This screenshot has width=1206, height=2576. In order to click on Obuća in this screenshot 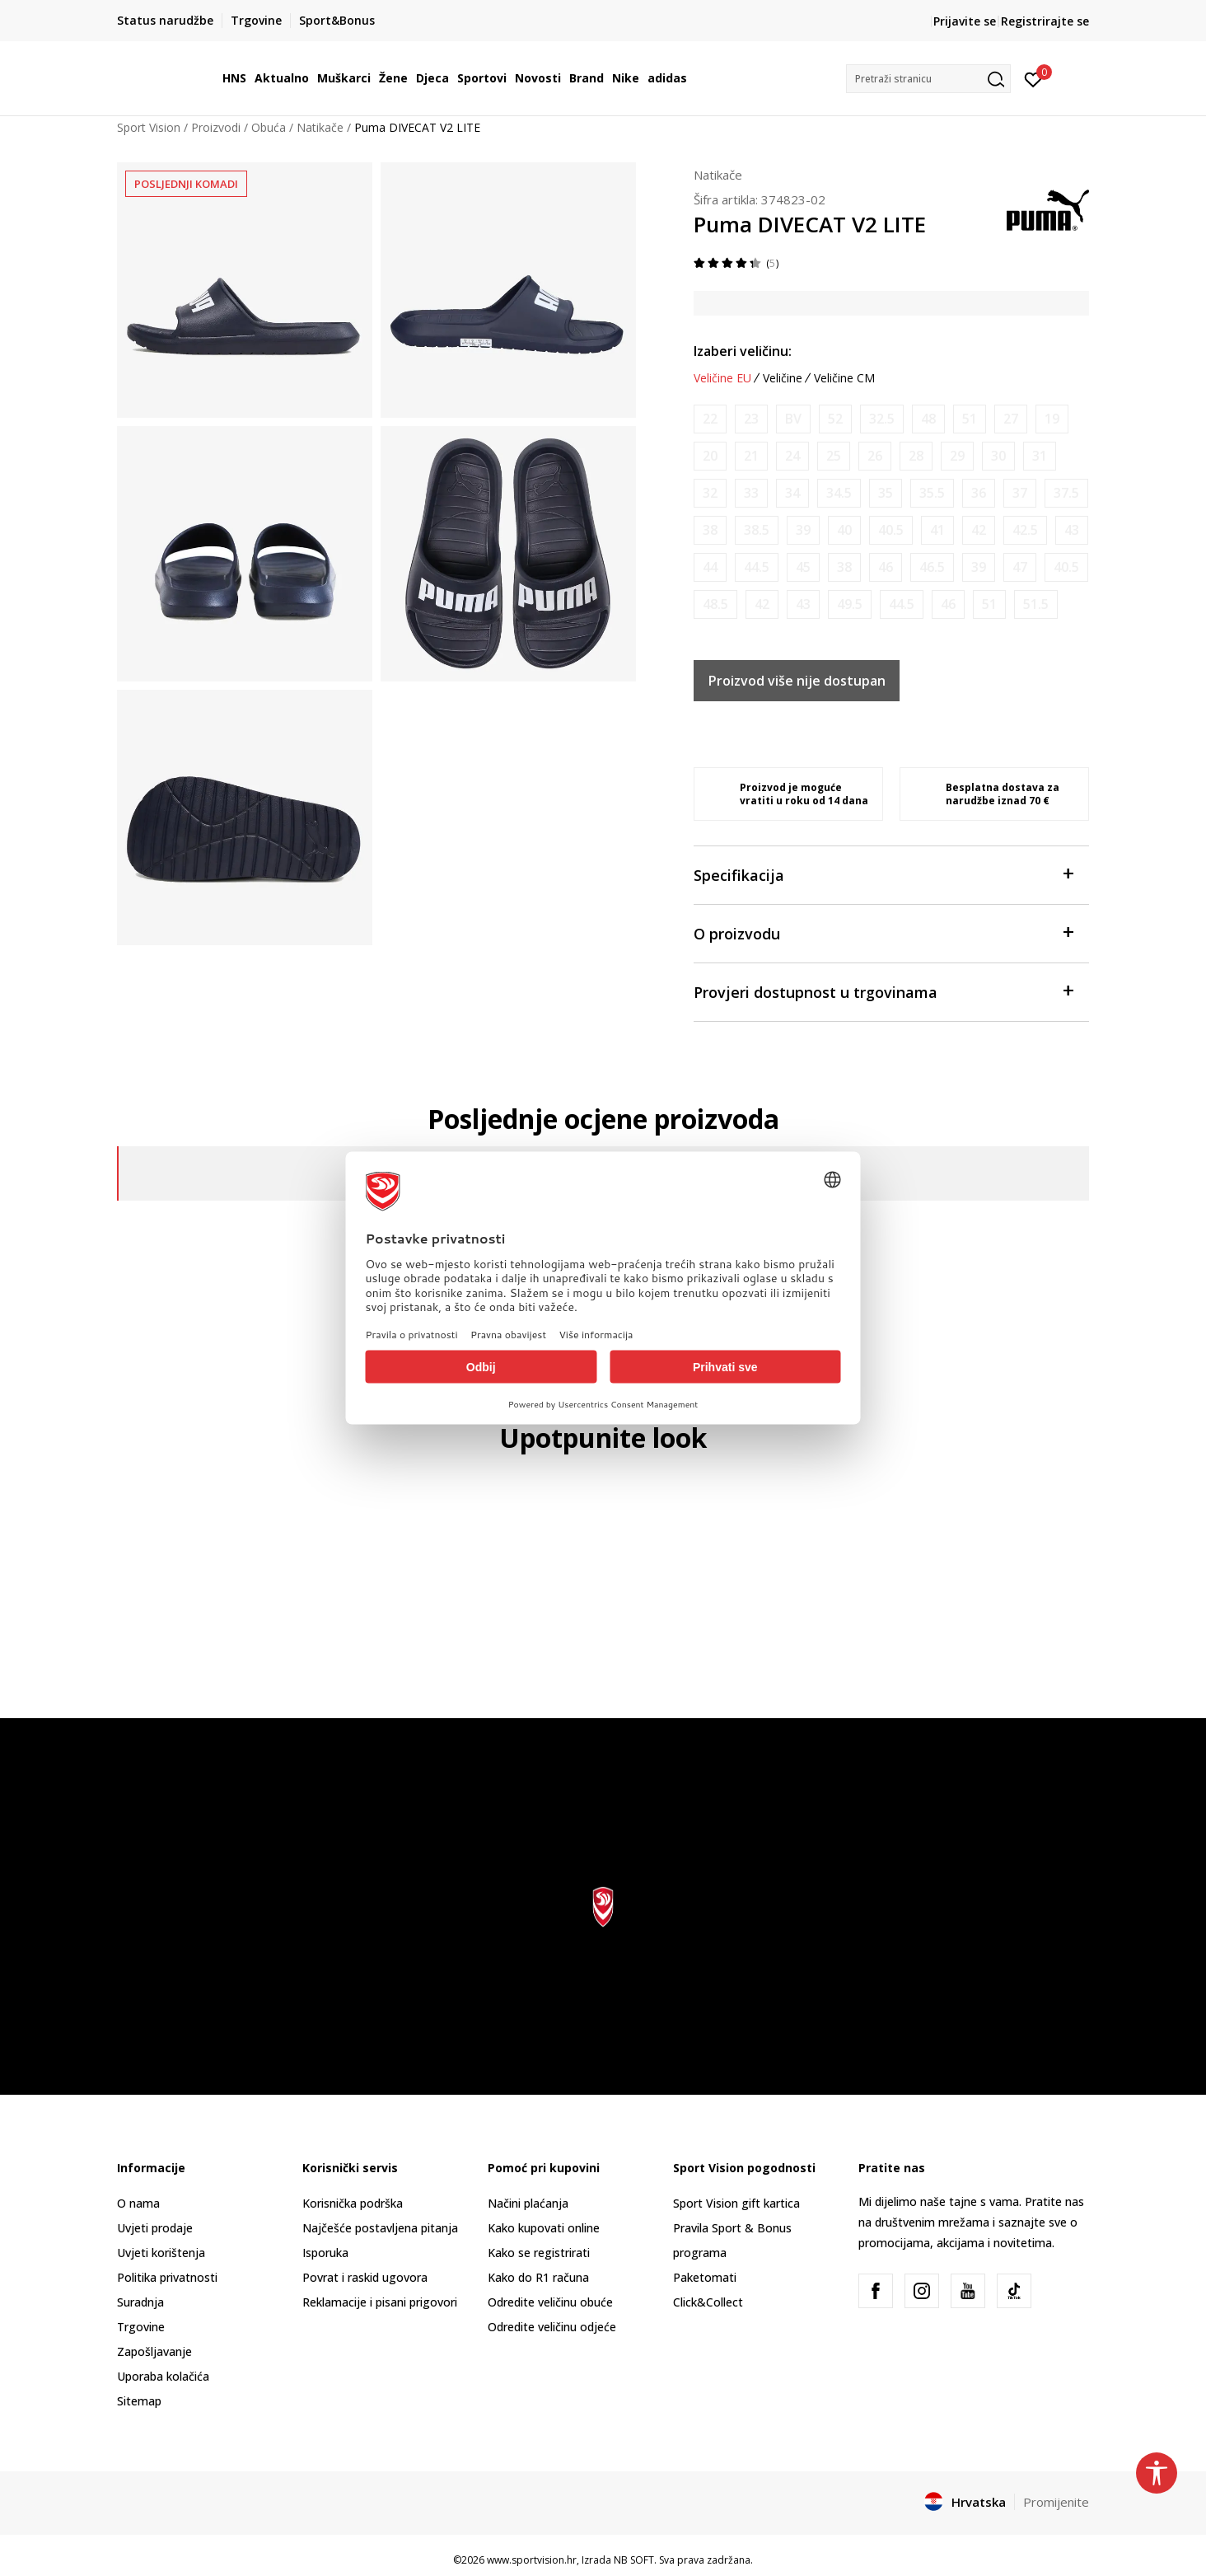, I will do `click(268, 127)`.